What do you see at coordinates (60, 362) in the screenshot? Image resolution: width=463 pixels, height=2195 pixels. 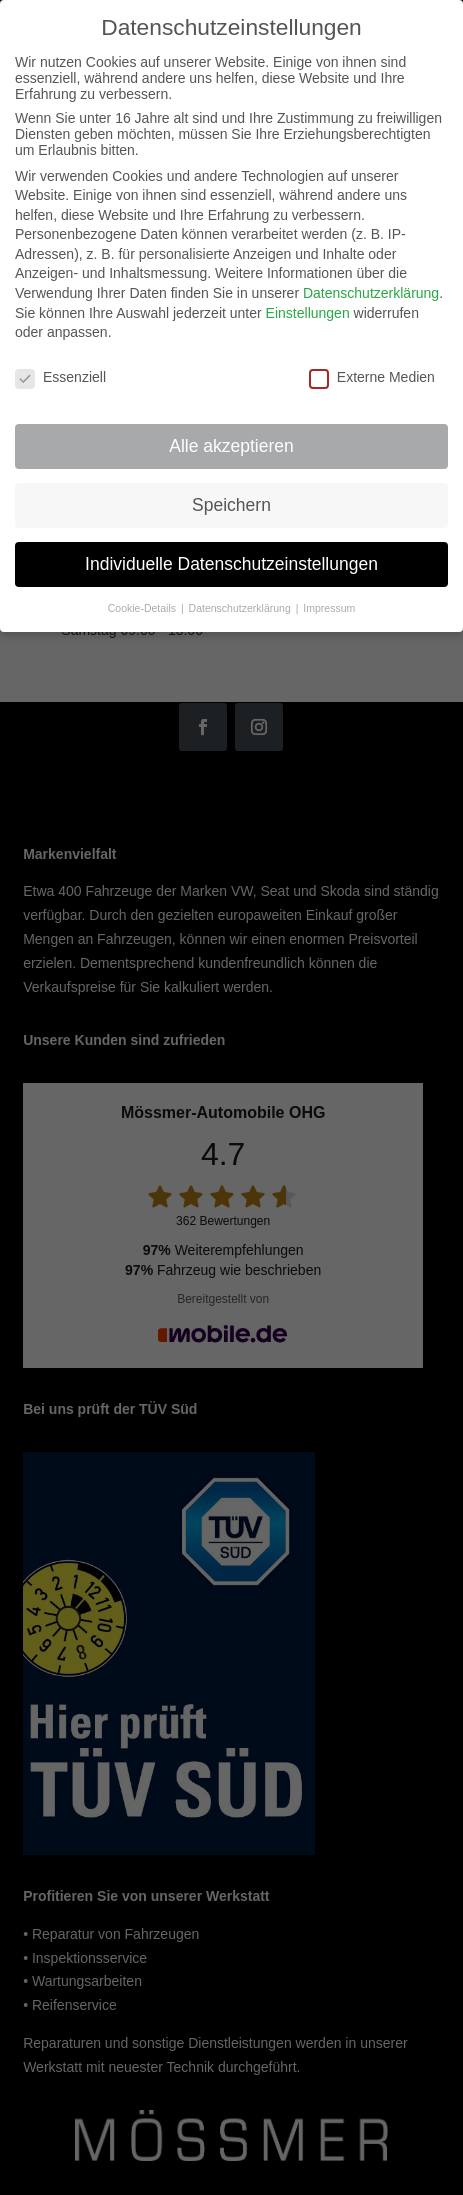 I see `Essenziell` at bounding box center [60, 362].